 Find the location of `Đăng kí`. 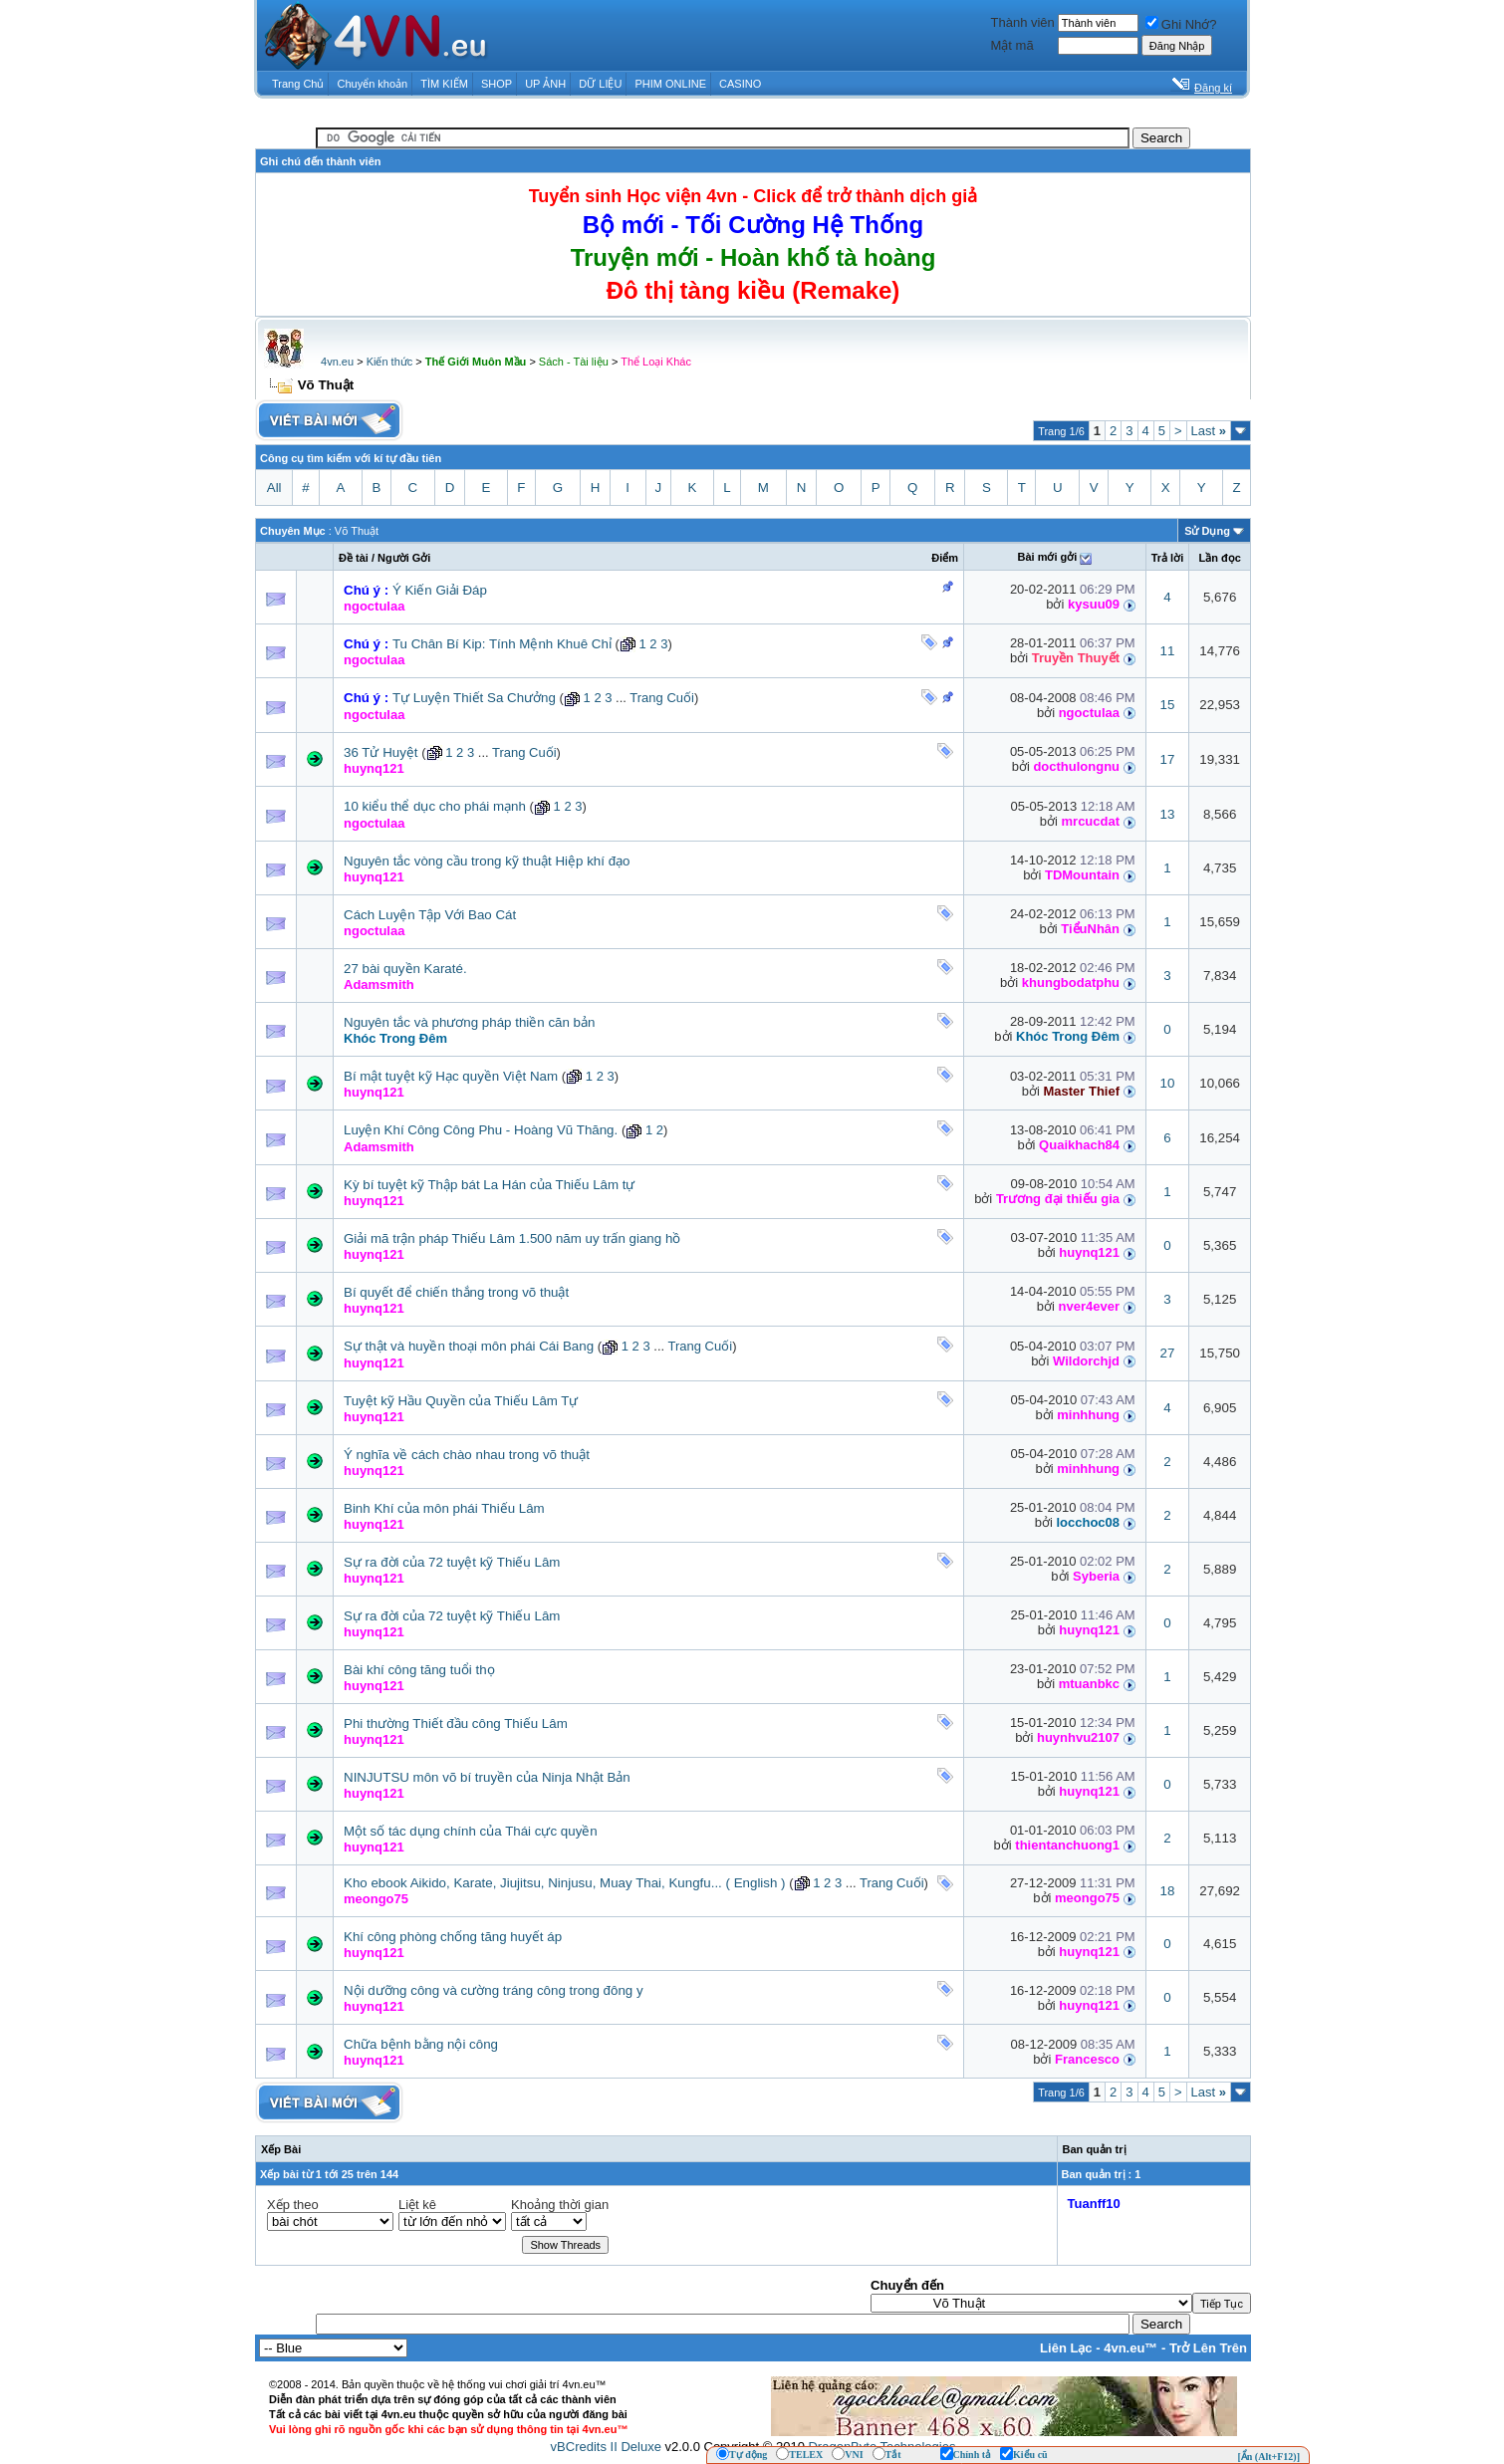

Đăng kí is located at coordinates (1213, 88).